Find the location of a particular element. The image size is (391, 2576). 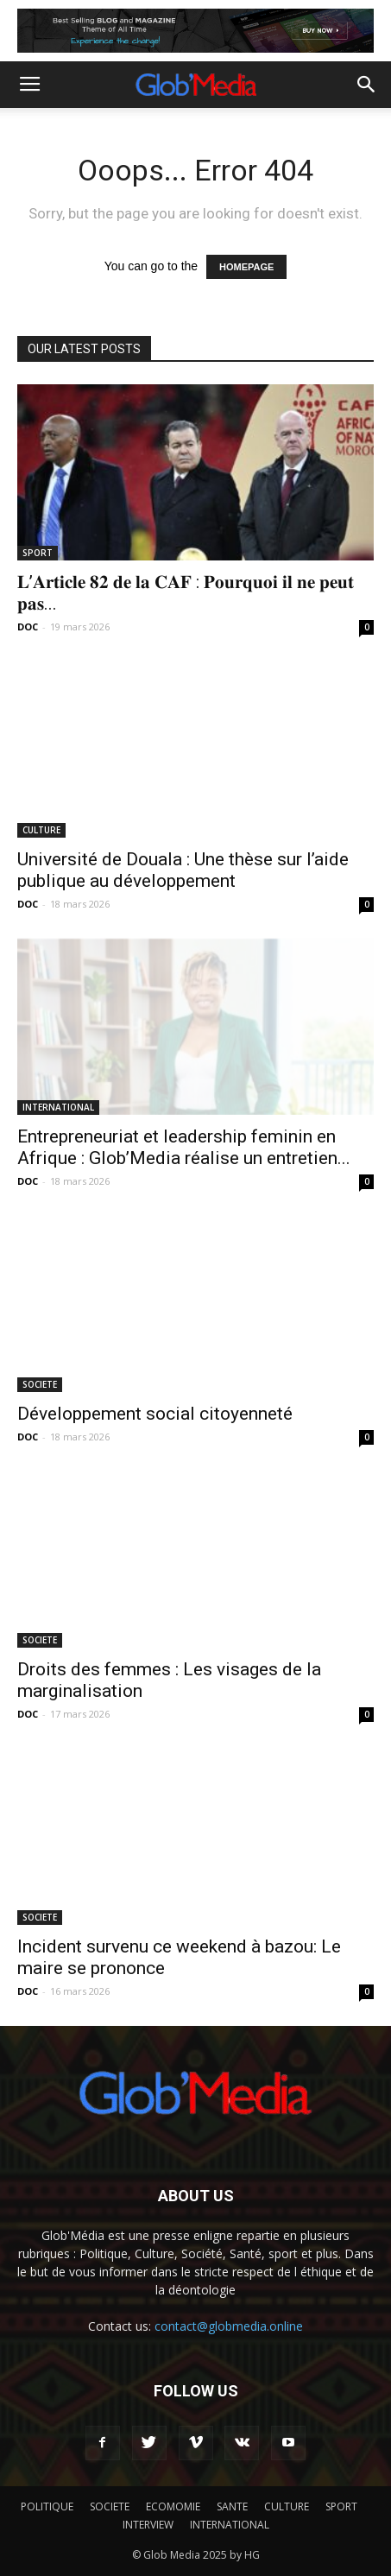

Entrepreneuriat et leadership feminin en Afrique : Glob’Media réalise un entretien... is located at coordinates (183, 1147).